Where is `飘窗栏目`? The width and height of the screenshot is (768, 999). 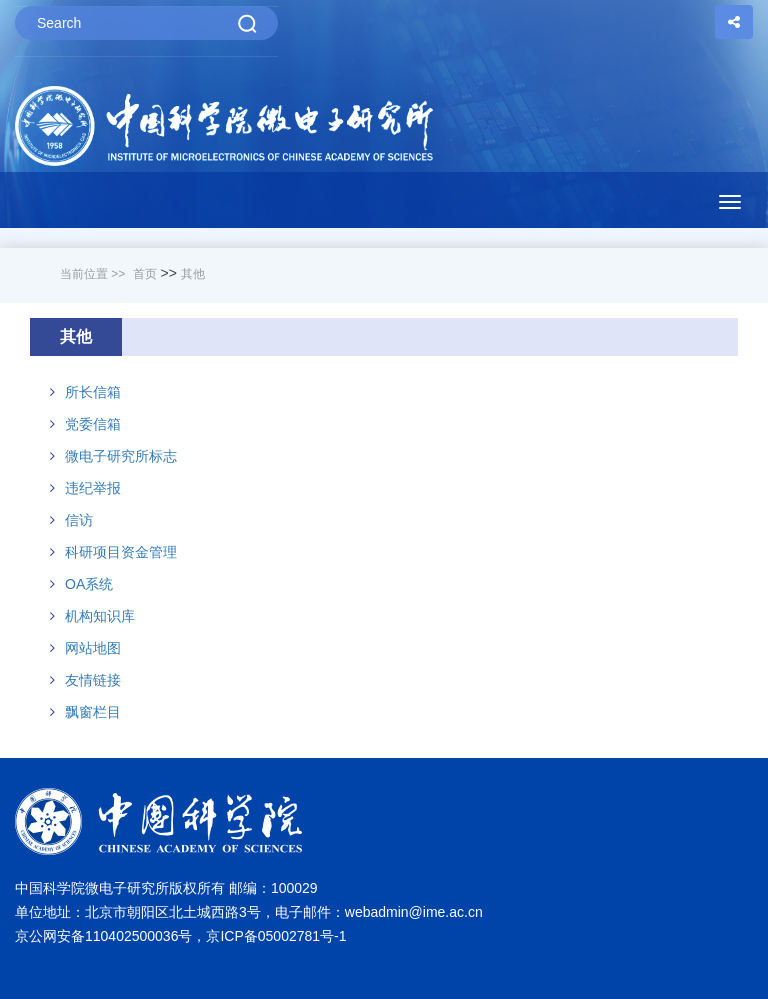
飘窗栏目 is located at coordinates (93, 712).